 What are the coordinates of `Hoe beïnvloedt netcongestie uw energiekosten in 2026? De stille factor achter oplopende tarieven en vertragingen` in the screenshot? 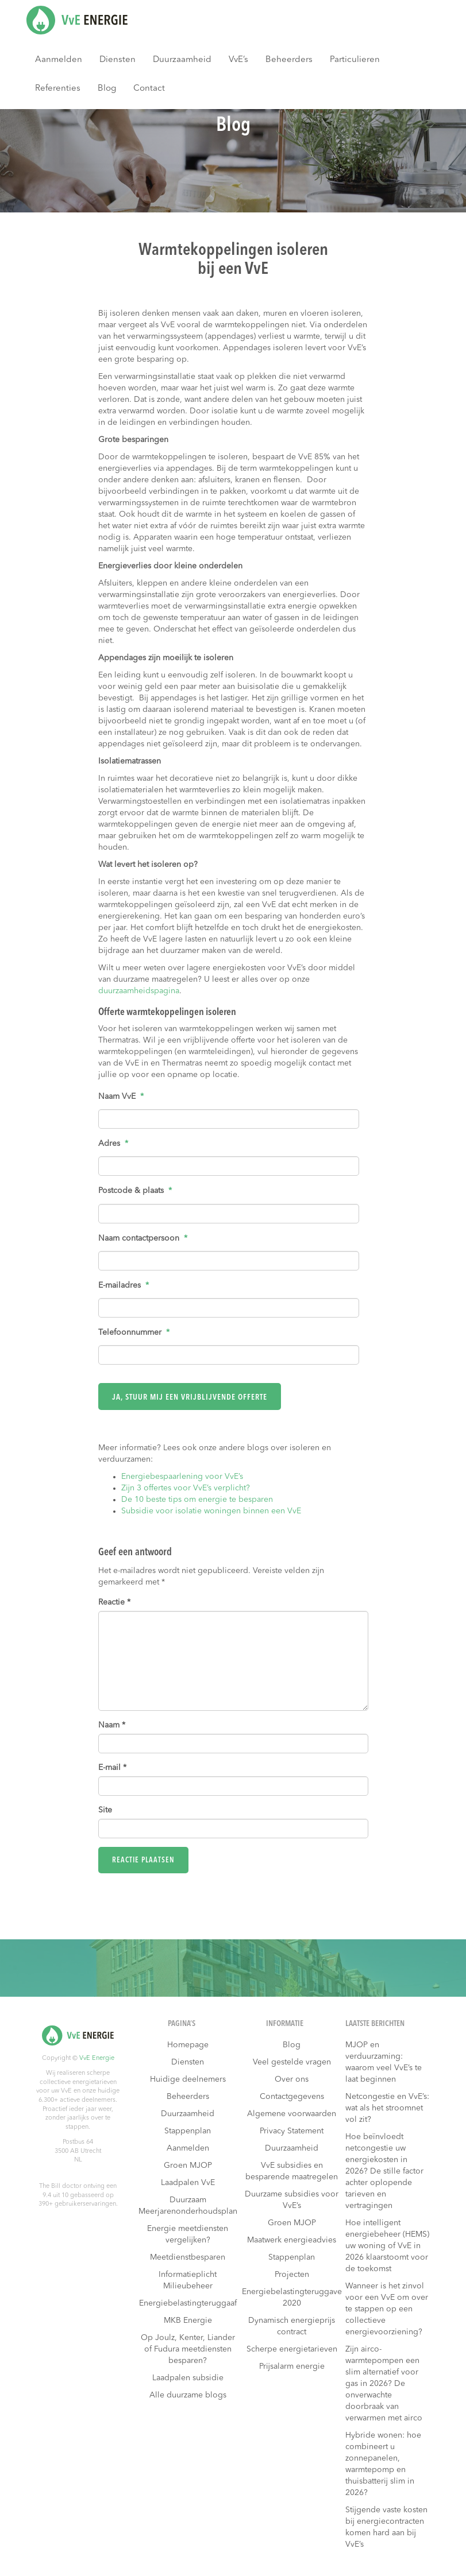 It's located at (384, 2171).